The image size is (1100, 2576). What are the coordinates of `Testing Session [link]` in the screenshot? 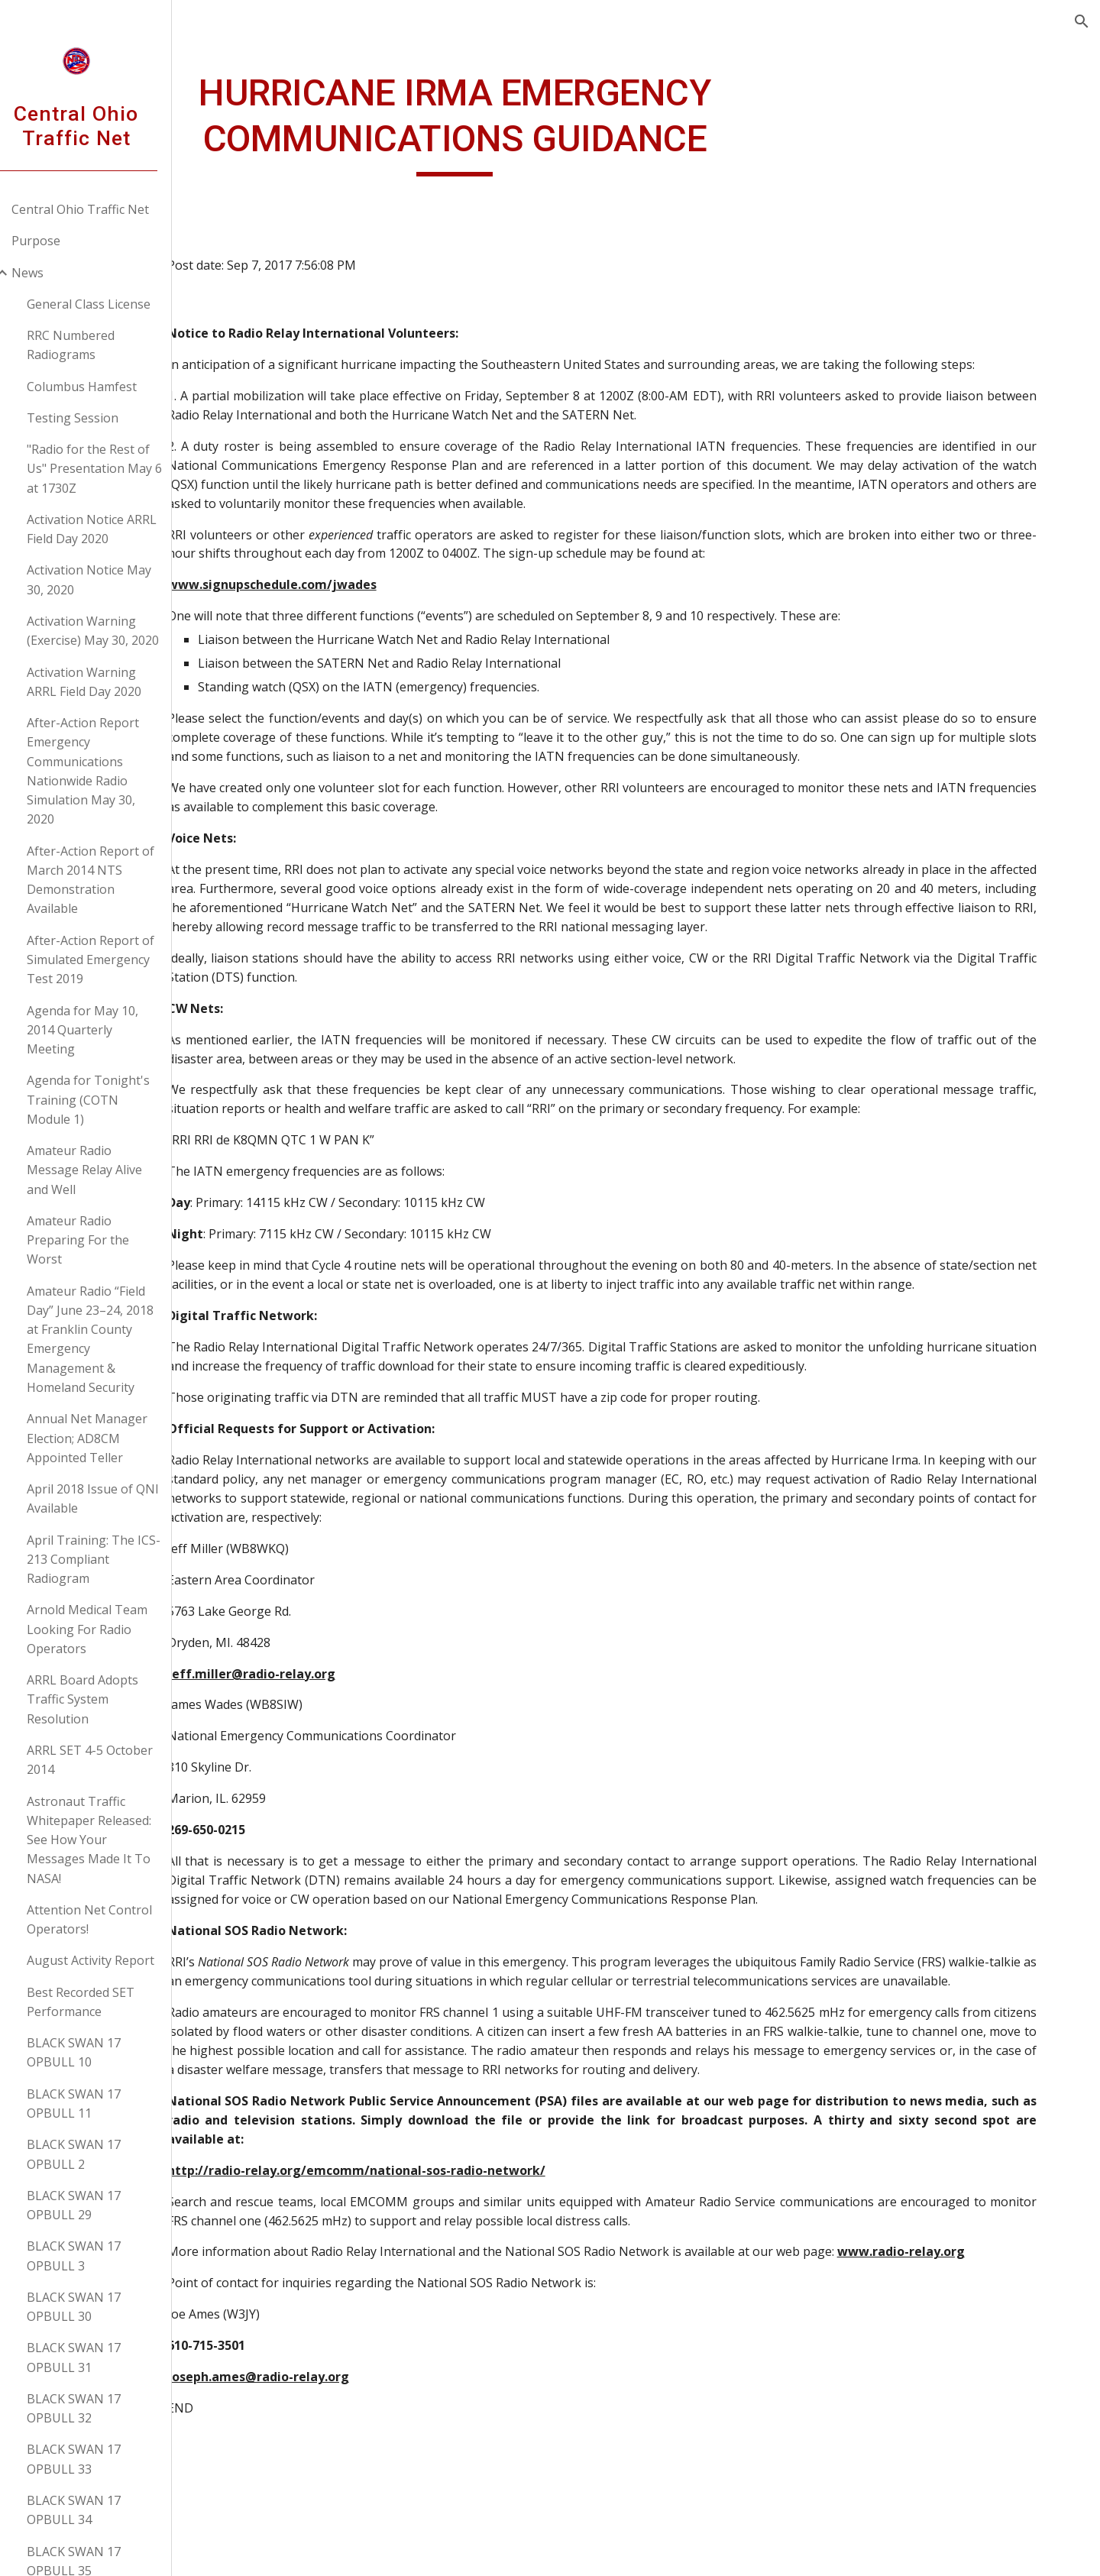 It's located at (92, 417).